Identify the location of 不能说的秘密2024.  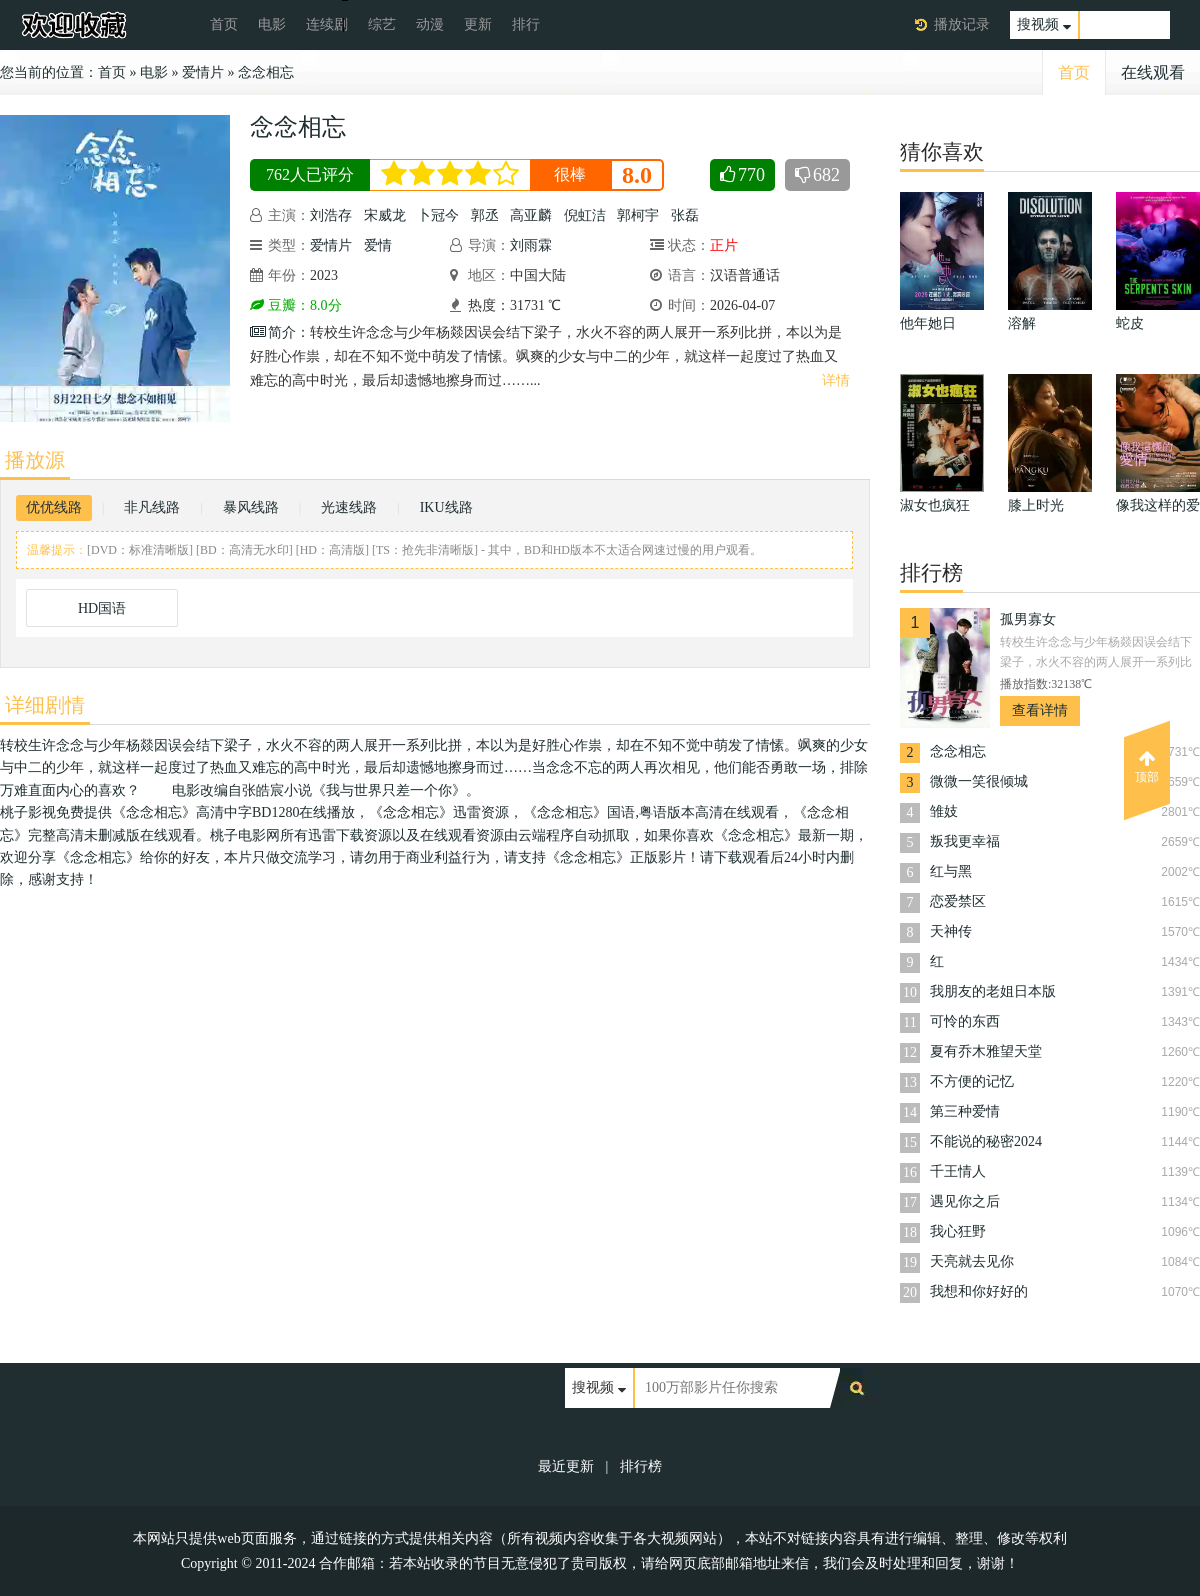
(986, 1141).